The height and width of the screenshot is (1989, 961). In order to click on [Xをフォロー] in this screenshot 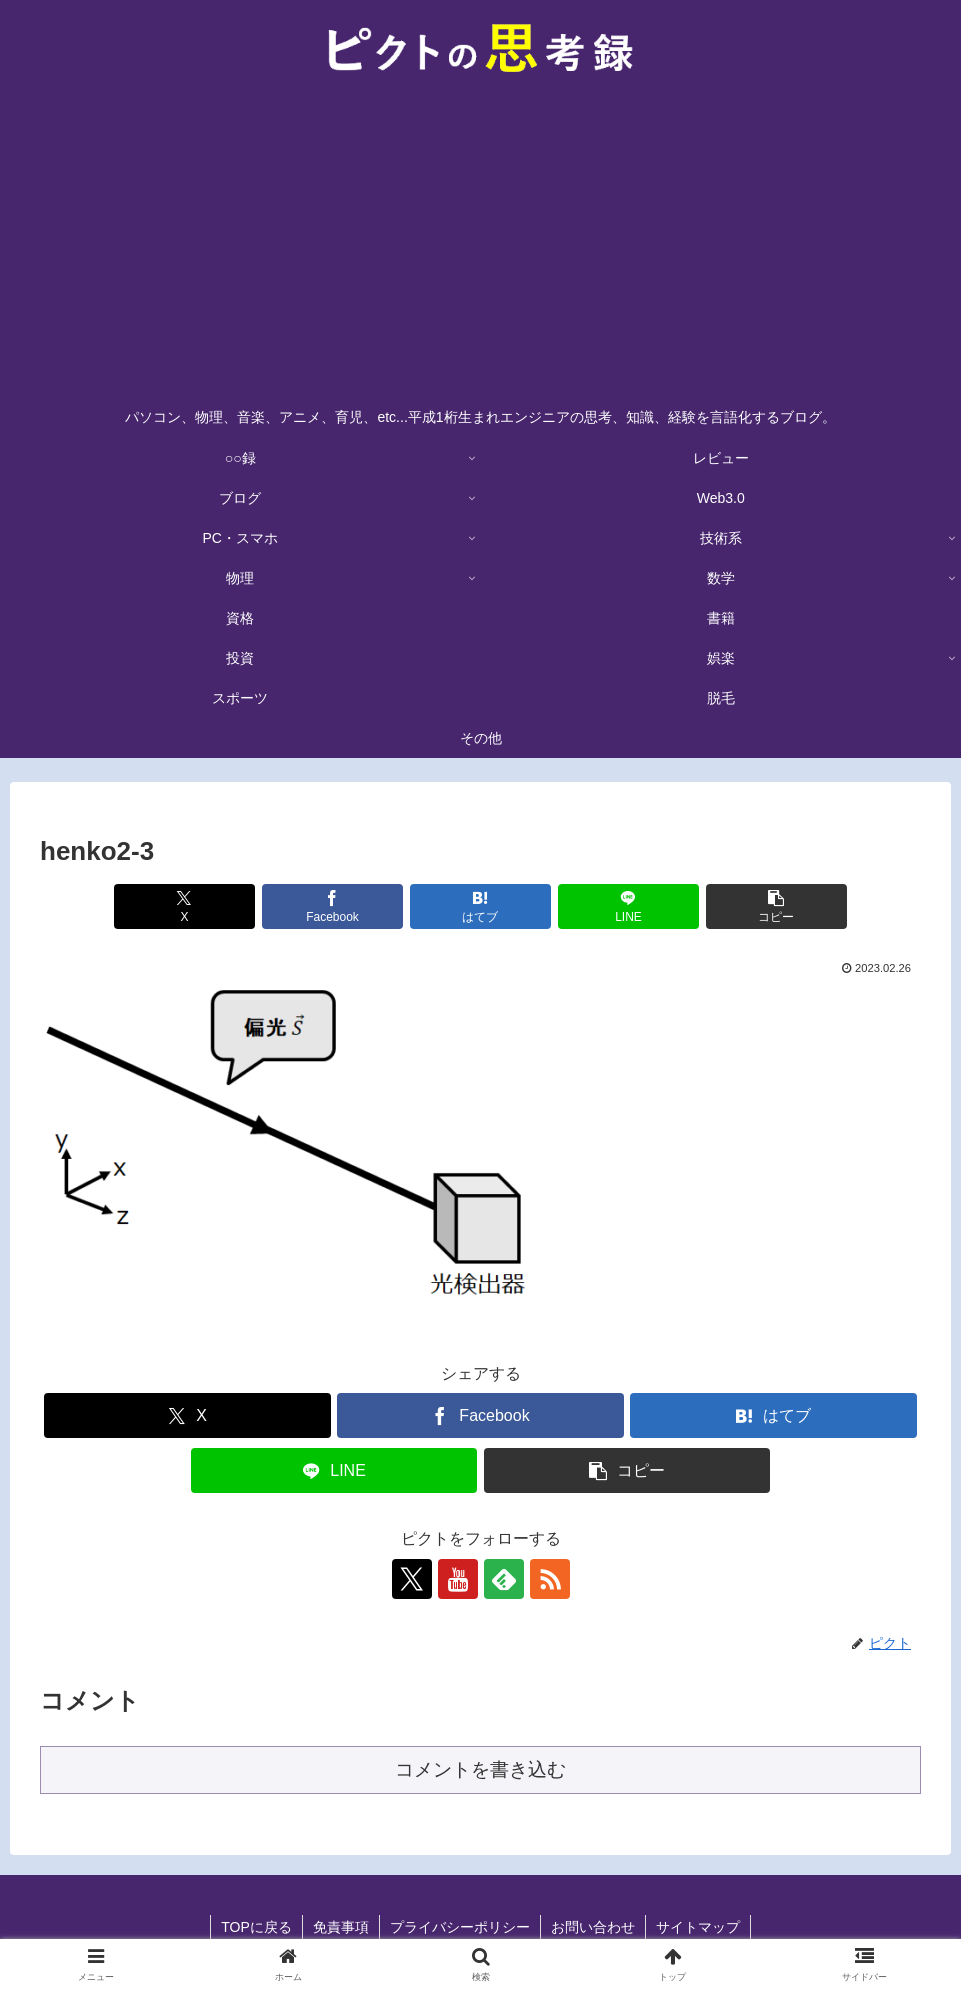, I will do `click(412, 1579)`.